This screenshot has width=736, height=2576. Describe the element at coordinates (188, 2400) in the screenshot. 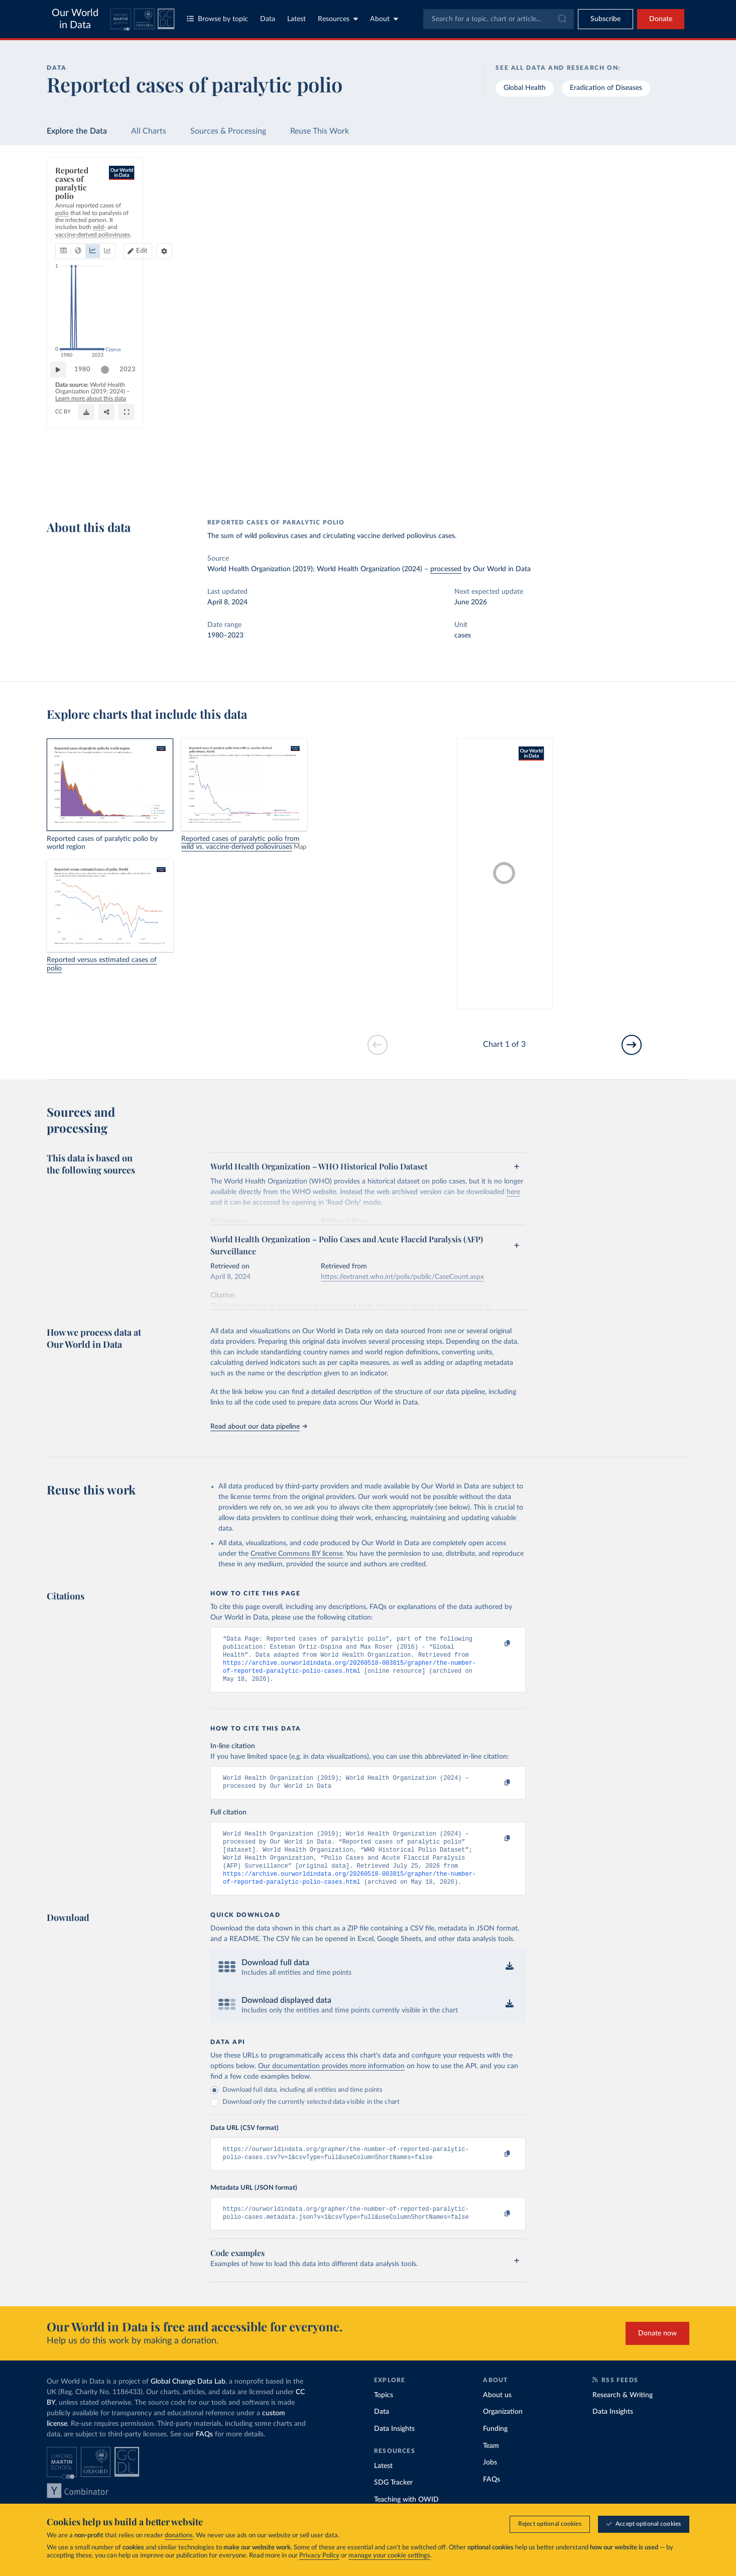

I see `Global Change Data Lab` at that location.